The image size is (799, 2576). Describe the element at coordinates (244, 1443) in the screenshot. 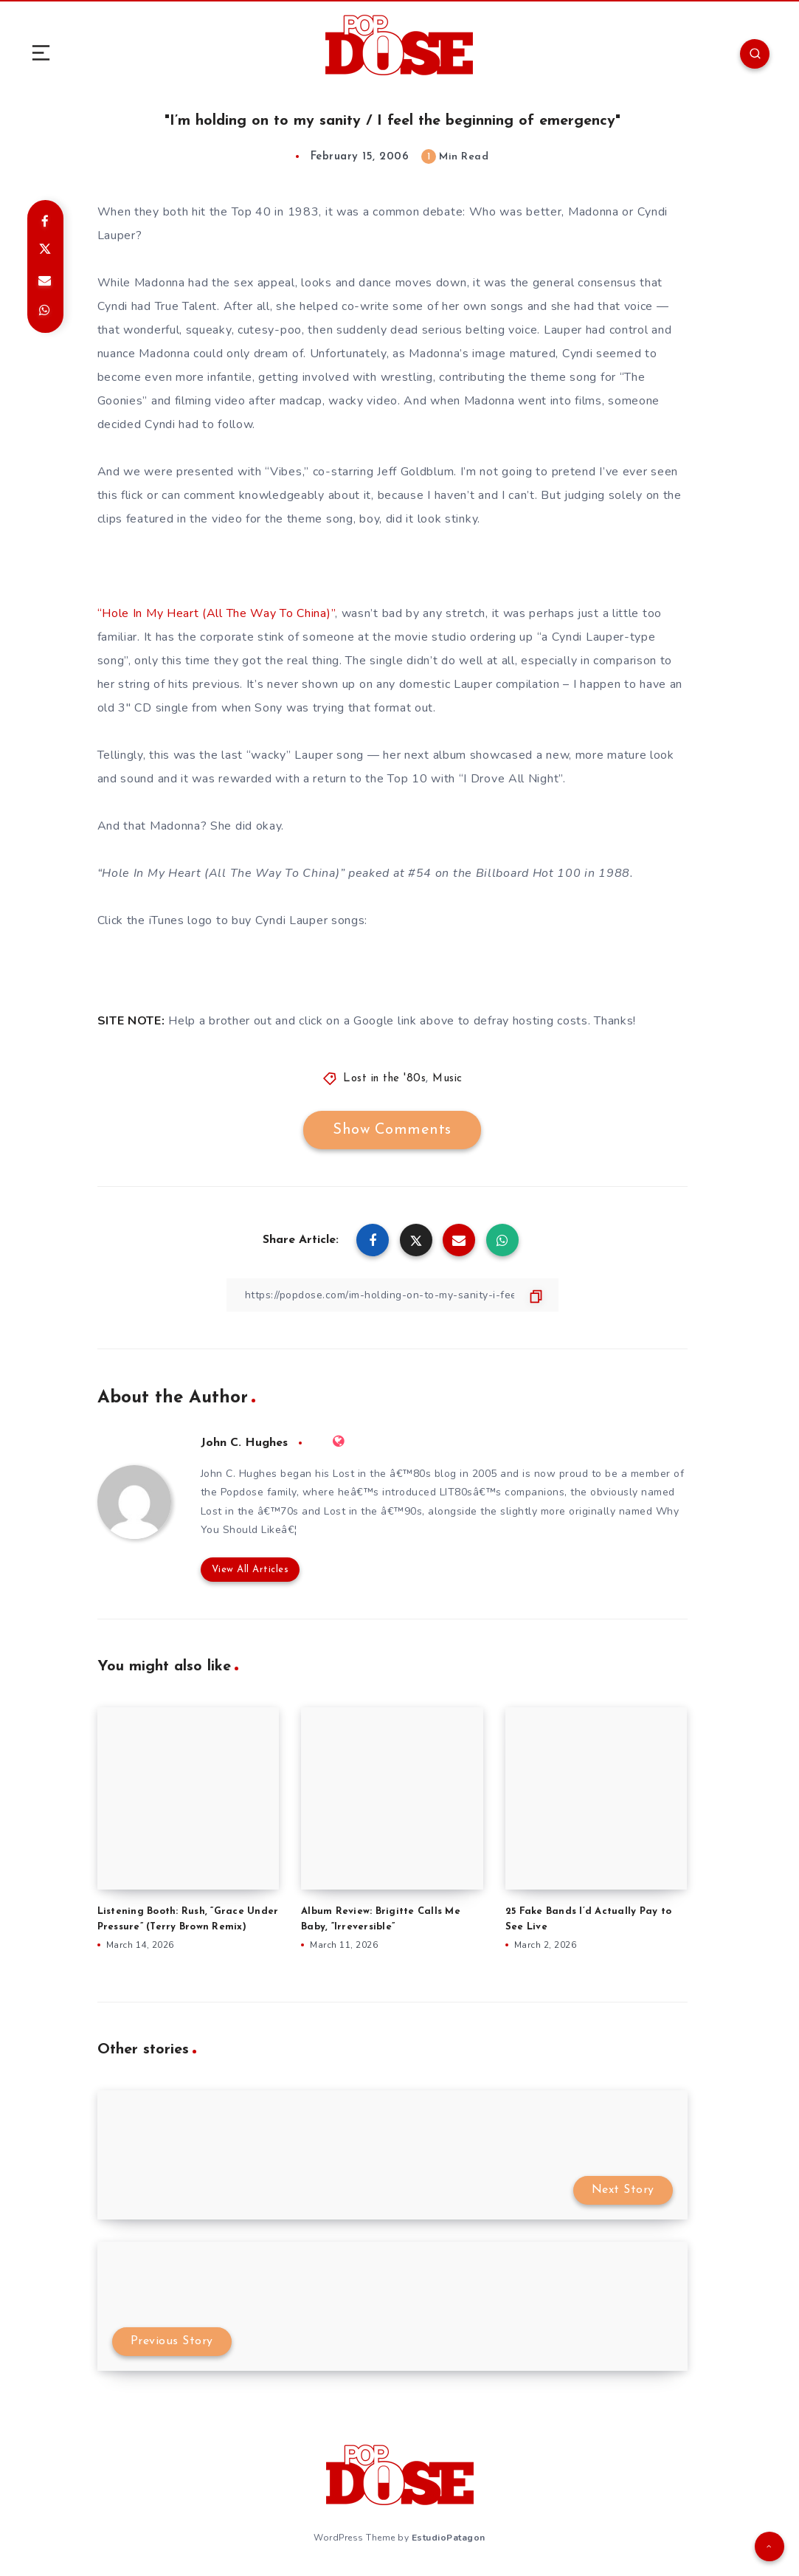

I see `John C. Hughes` at that location.